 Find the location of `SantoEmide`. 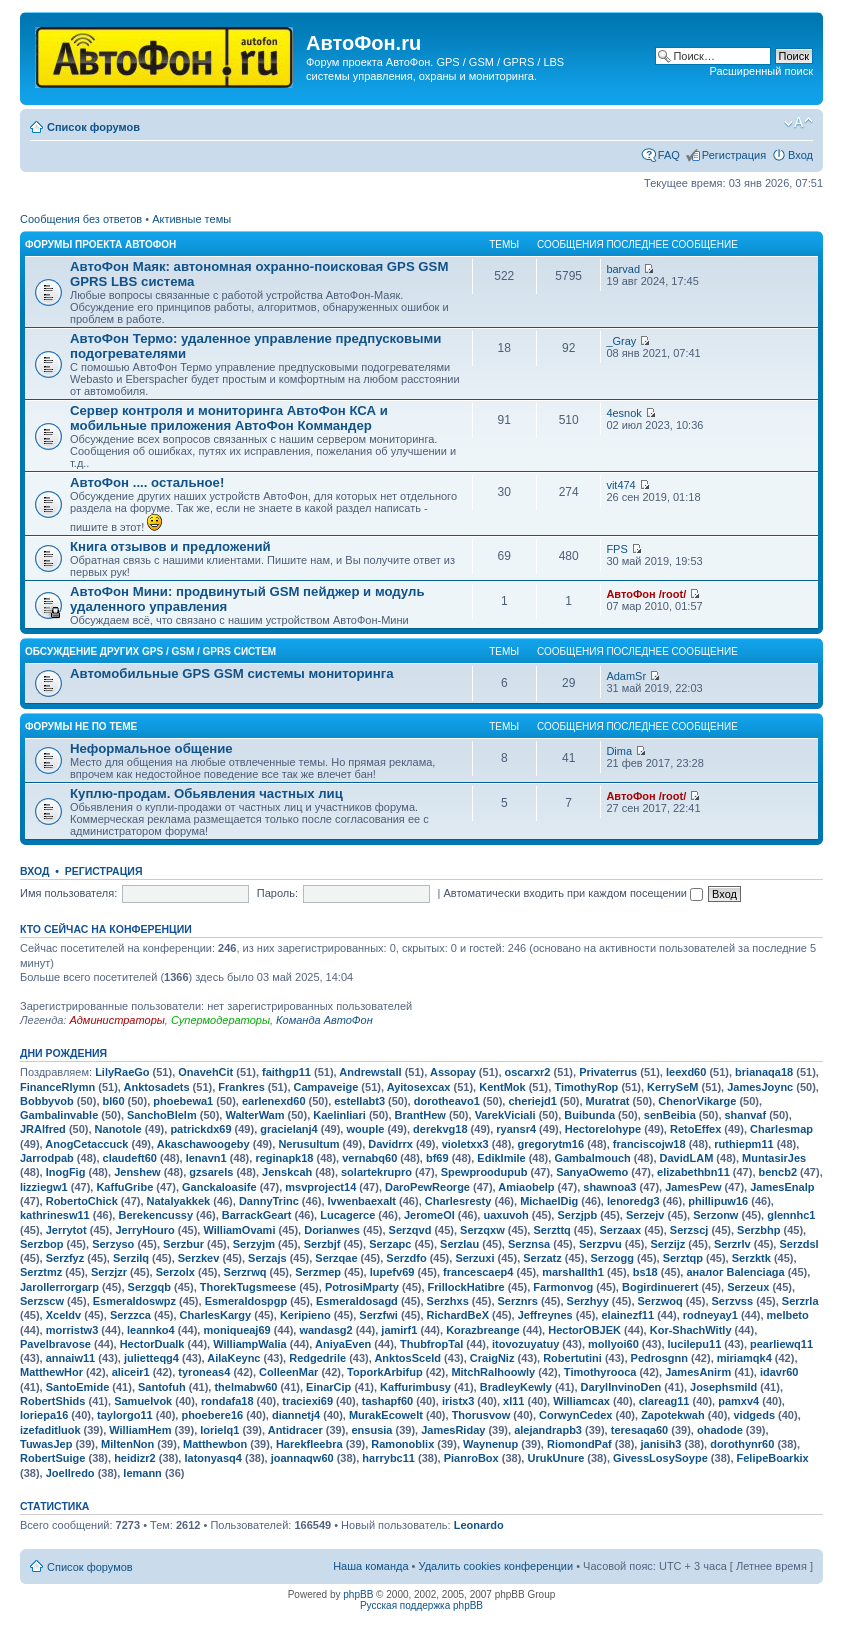

SantoEmide is located at coordinates (78, 1387).